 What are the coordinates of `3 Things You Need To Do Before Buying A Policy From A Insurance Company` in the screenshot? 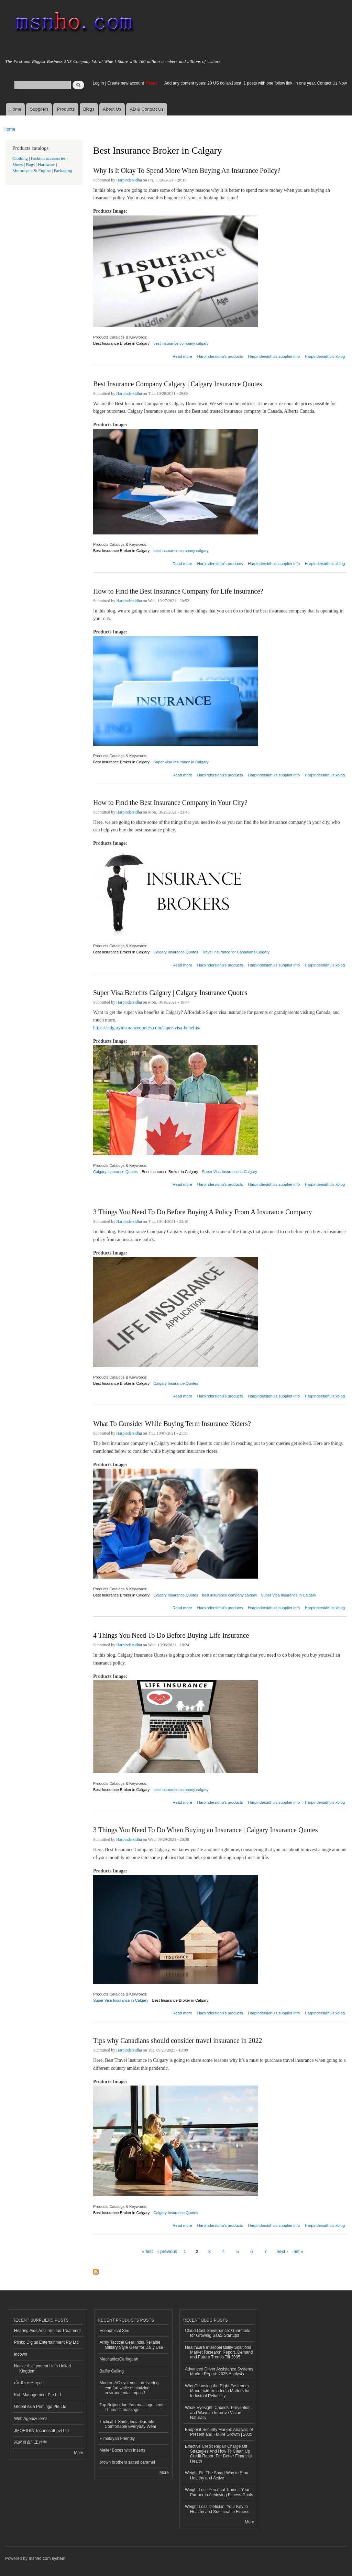 It's located at (202, 1212).